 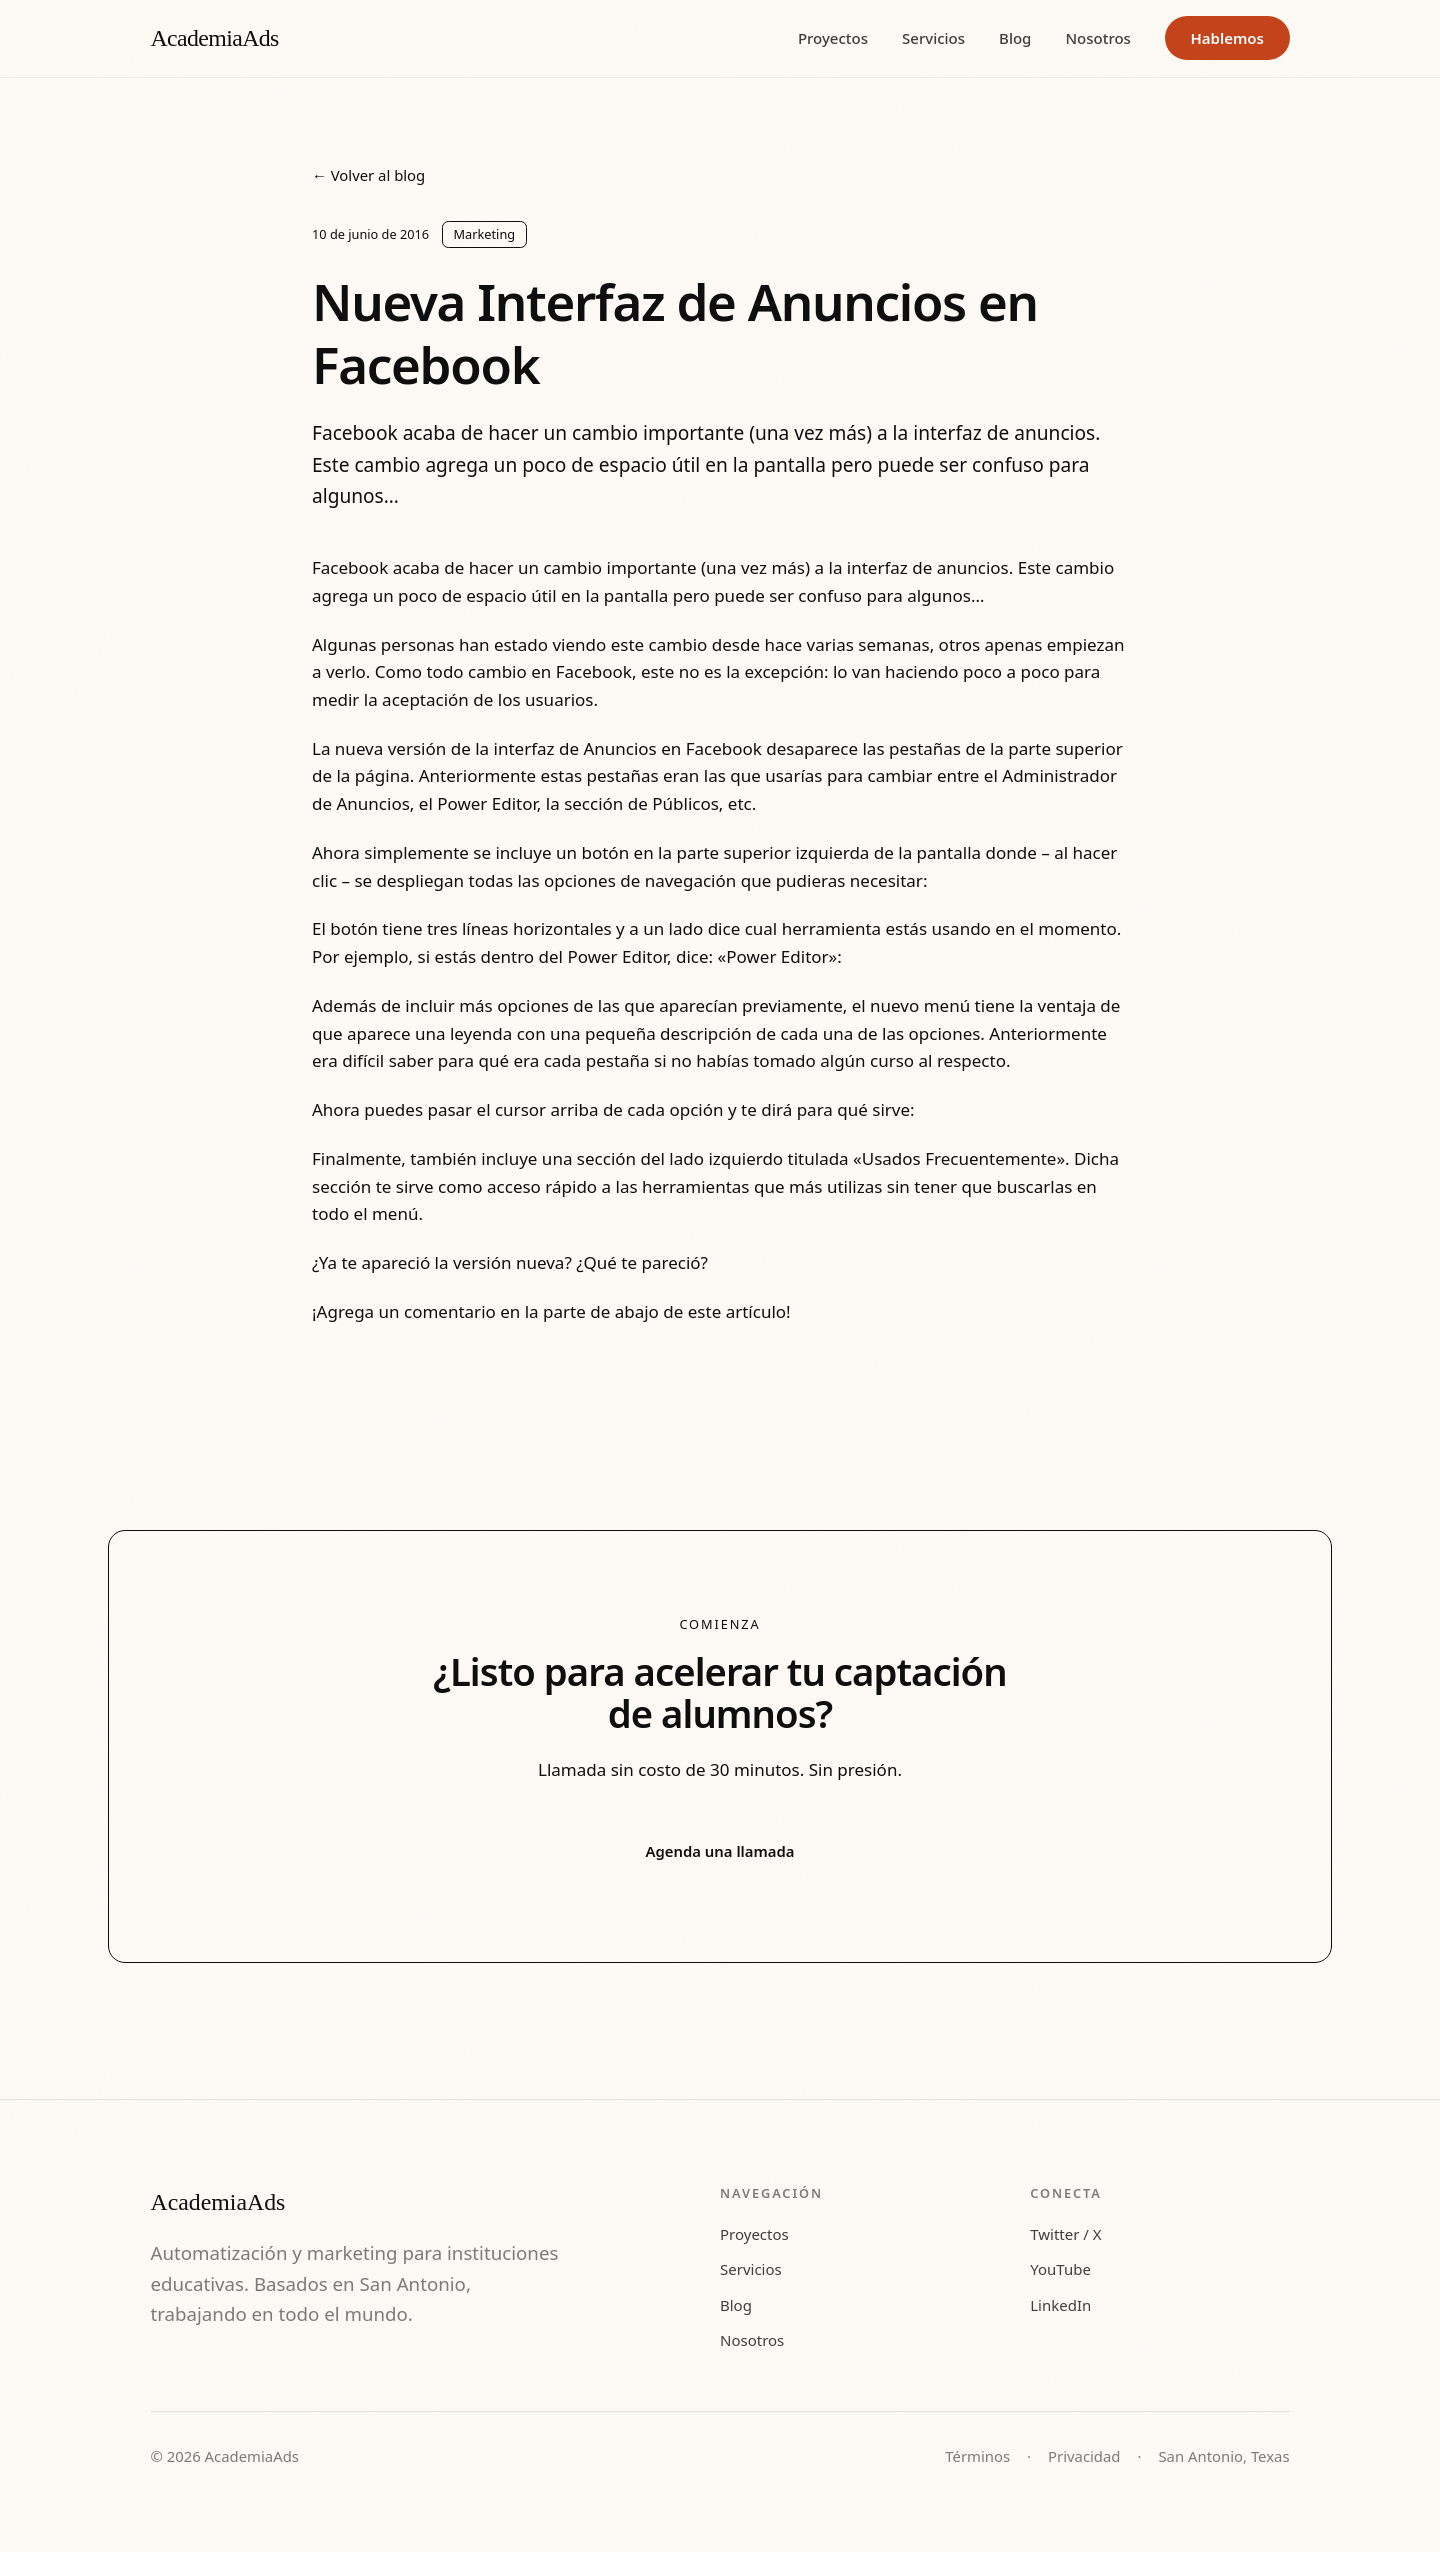 I want to click on Hablemos, so click(x=1227, y=38).